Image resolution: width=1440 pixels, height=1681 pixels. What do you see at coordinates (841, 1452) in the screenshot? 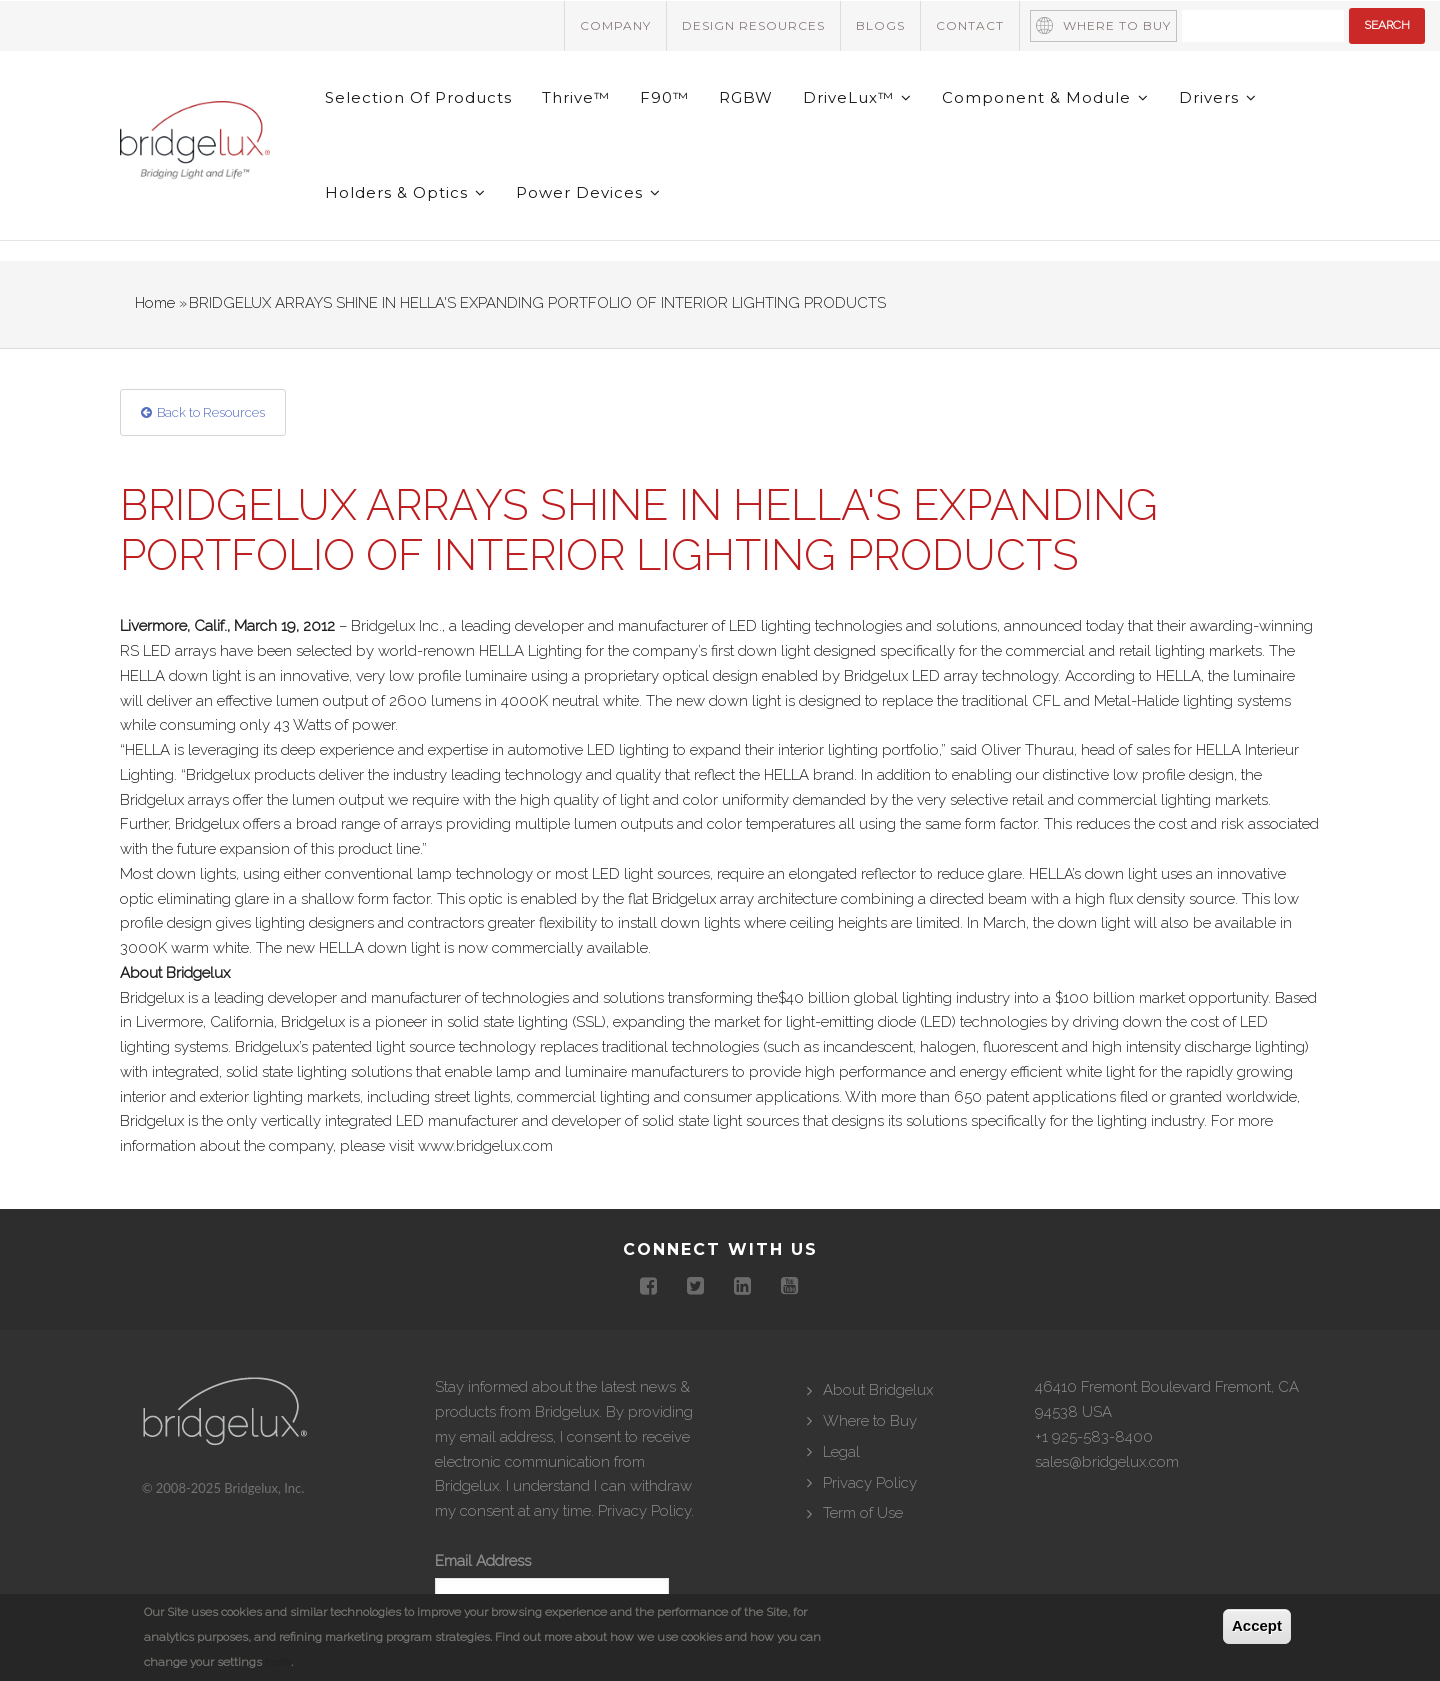
I see `Legal` at bounding box center [841, 1452].